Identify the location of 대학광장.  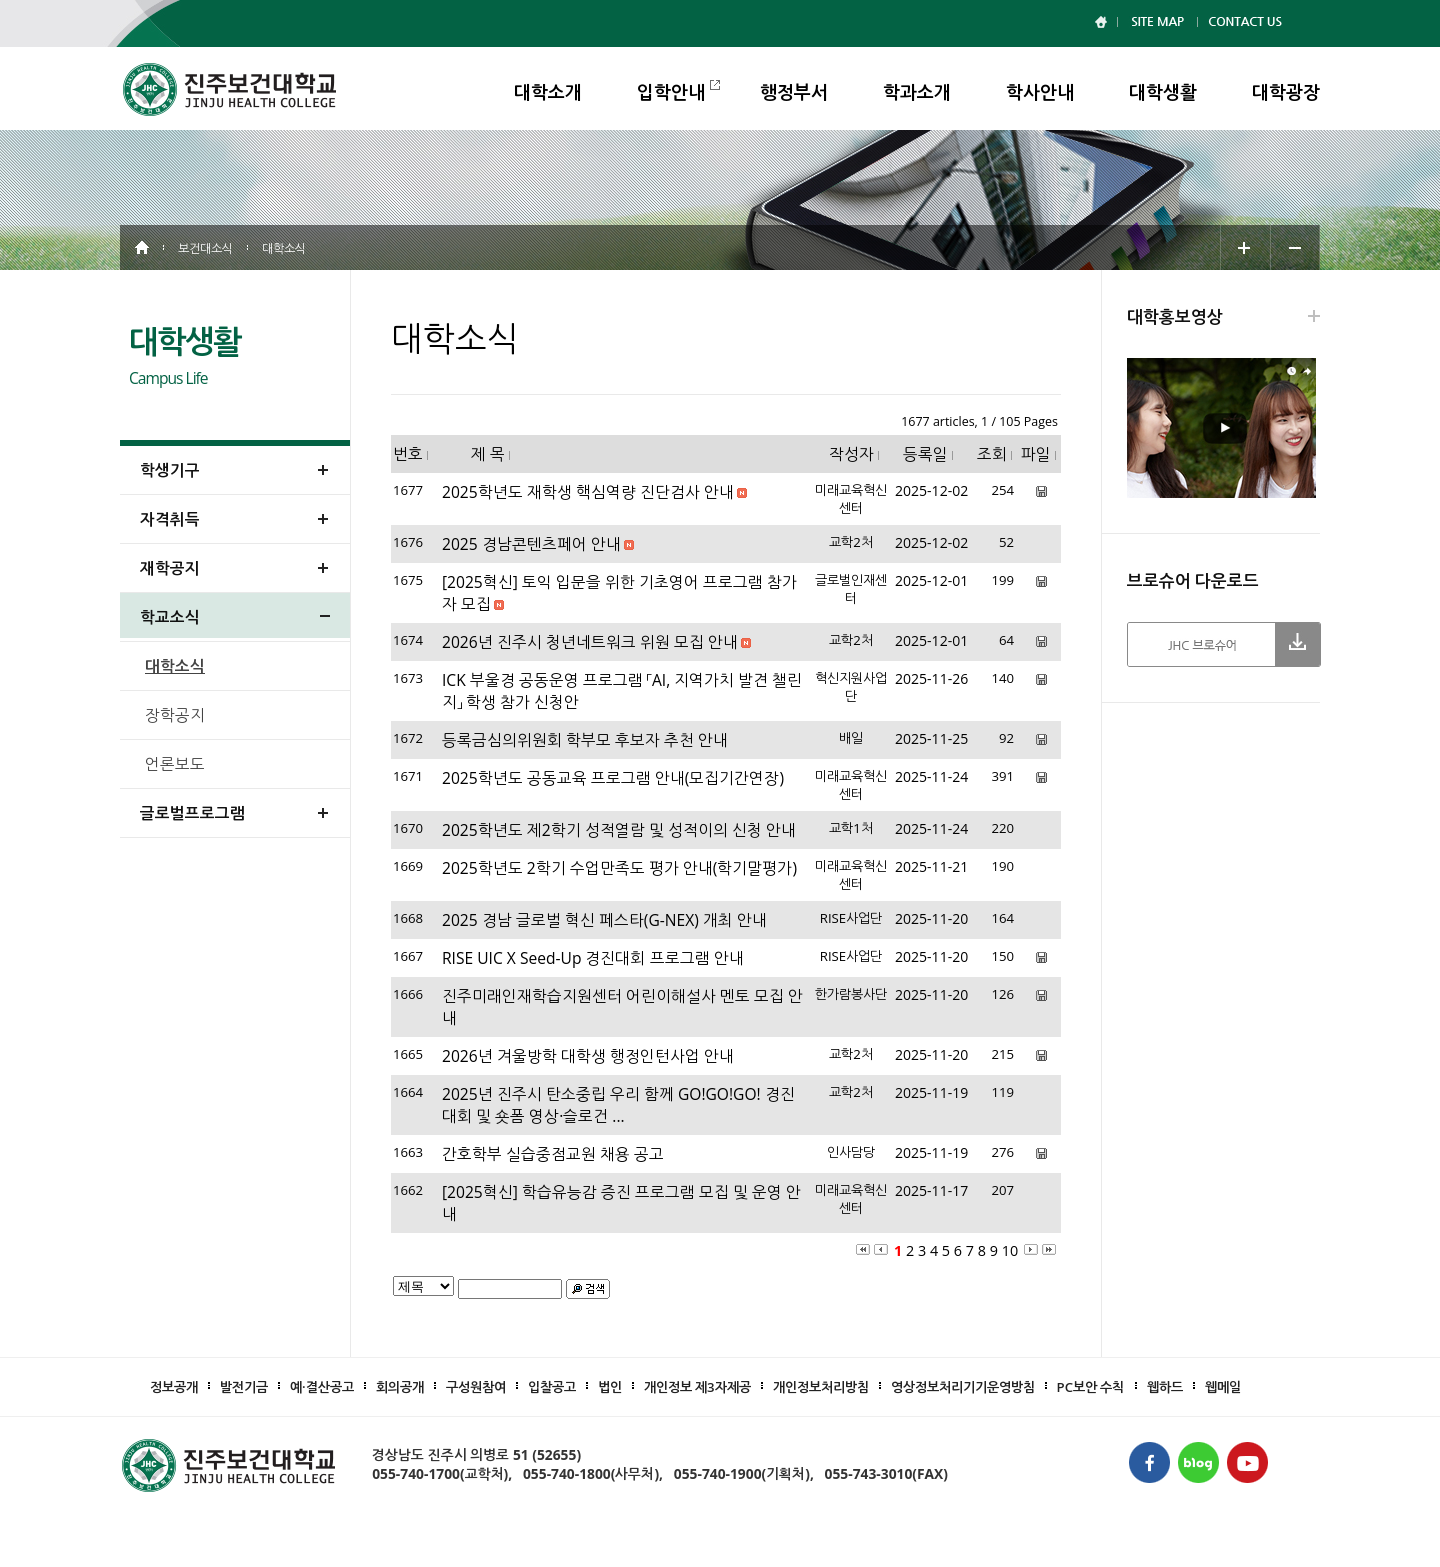
(1286, 92).